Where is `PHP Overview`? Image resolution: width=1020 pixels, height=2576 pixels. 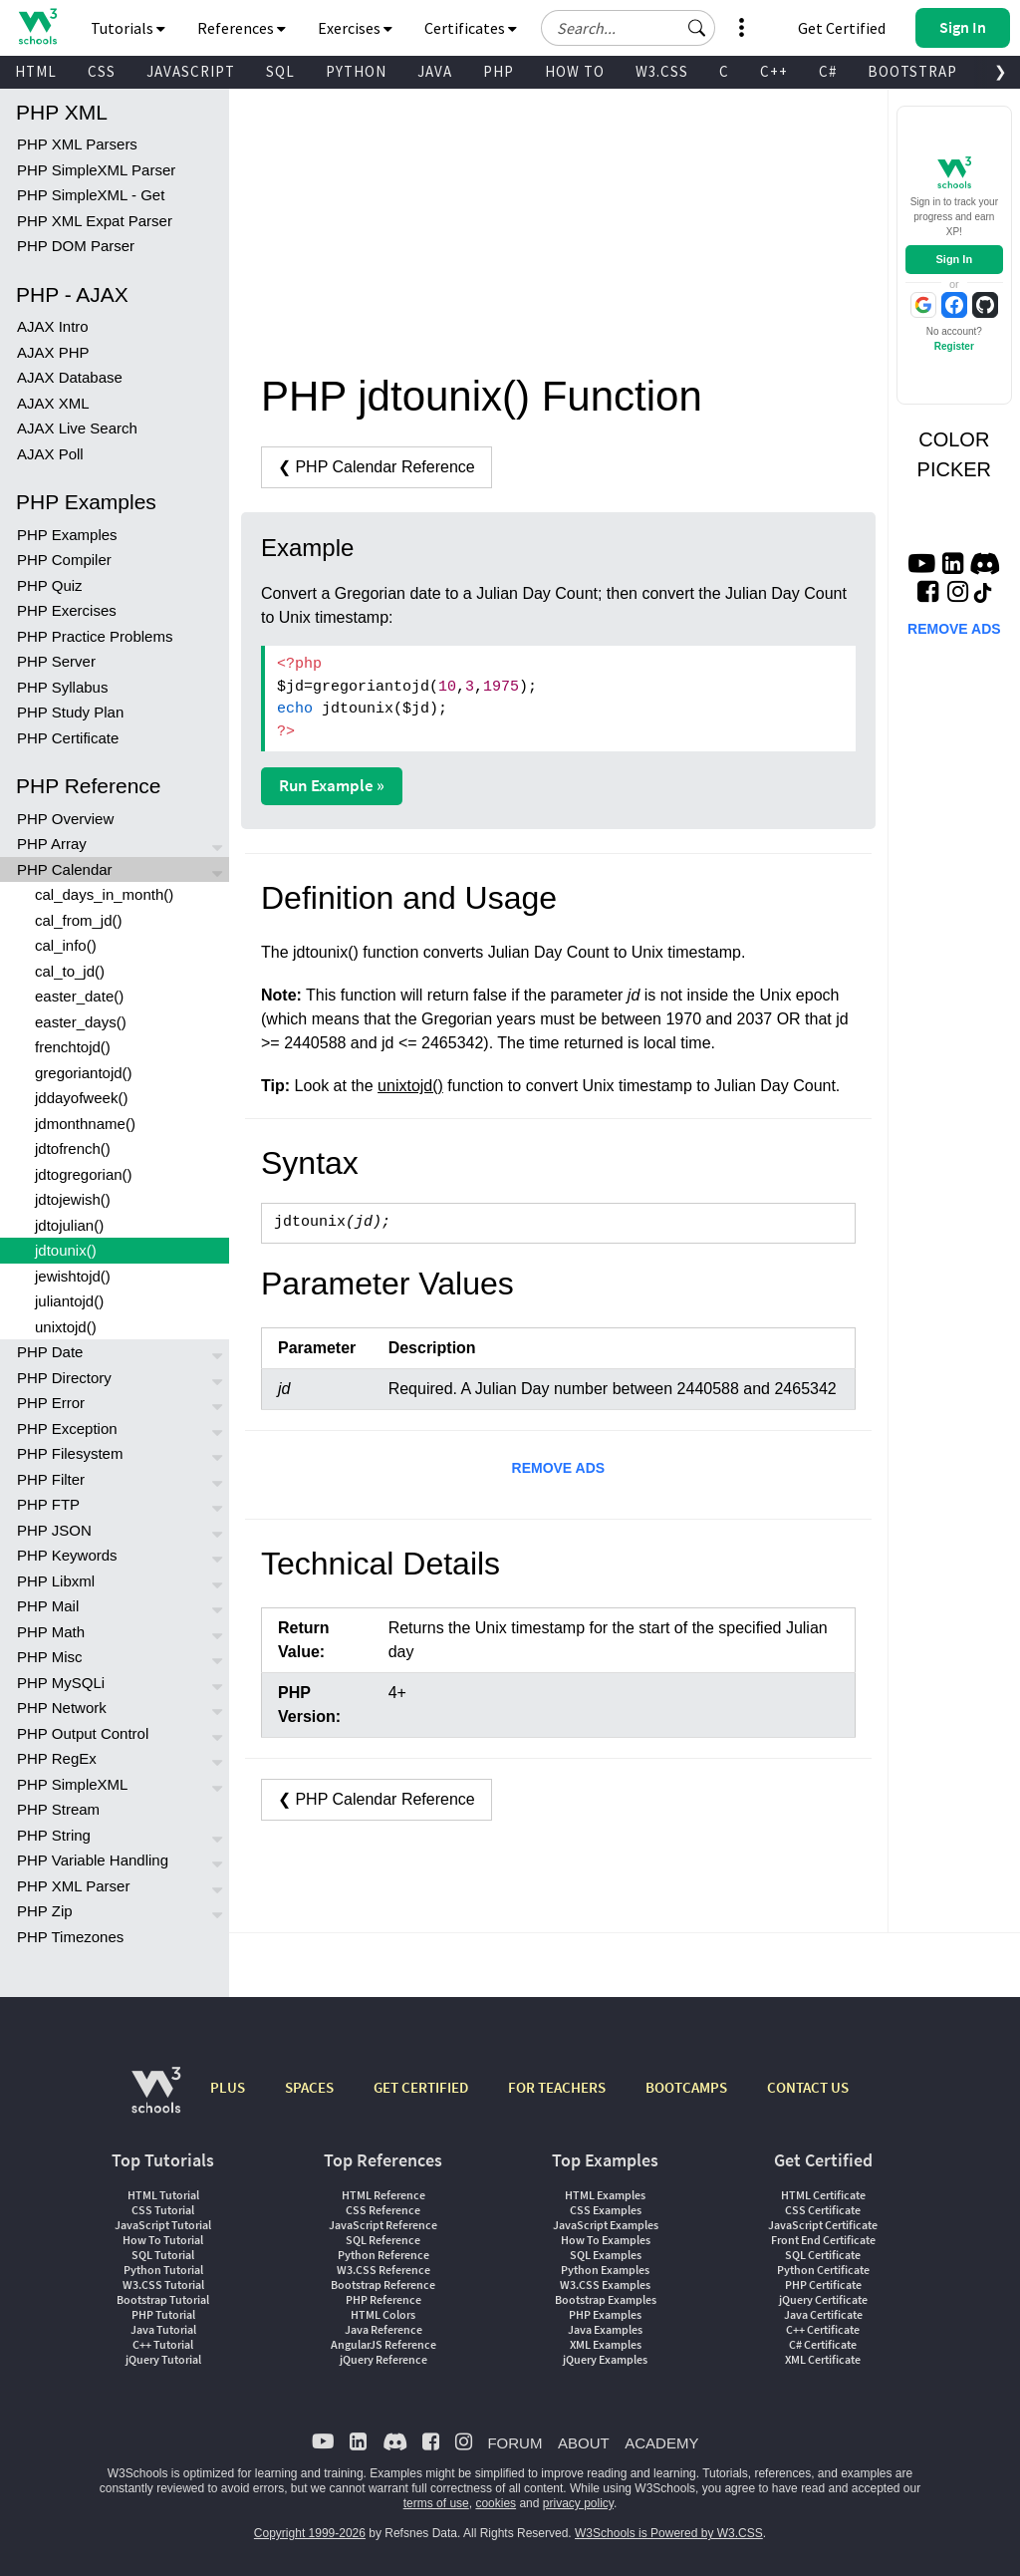
PHP Overview is located at coordinates (65, 818).